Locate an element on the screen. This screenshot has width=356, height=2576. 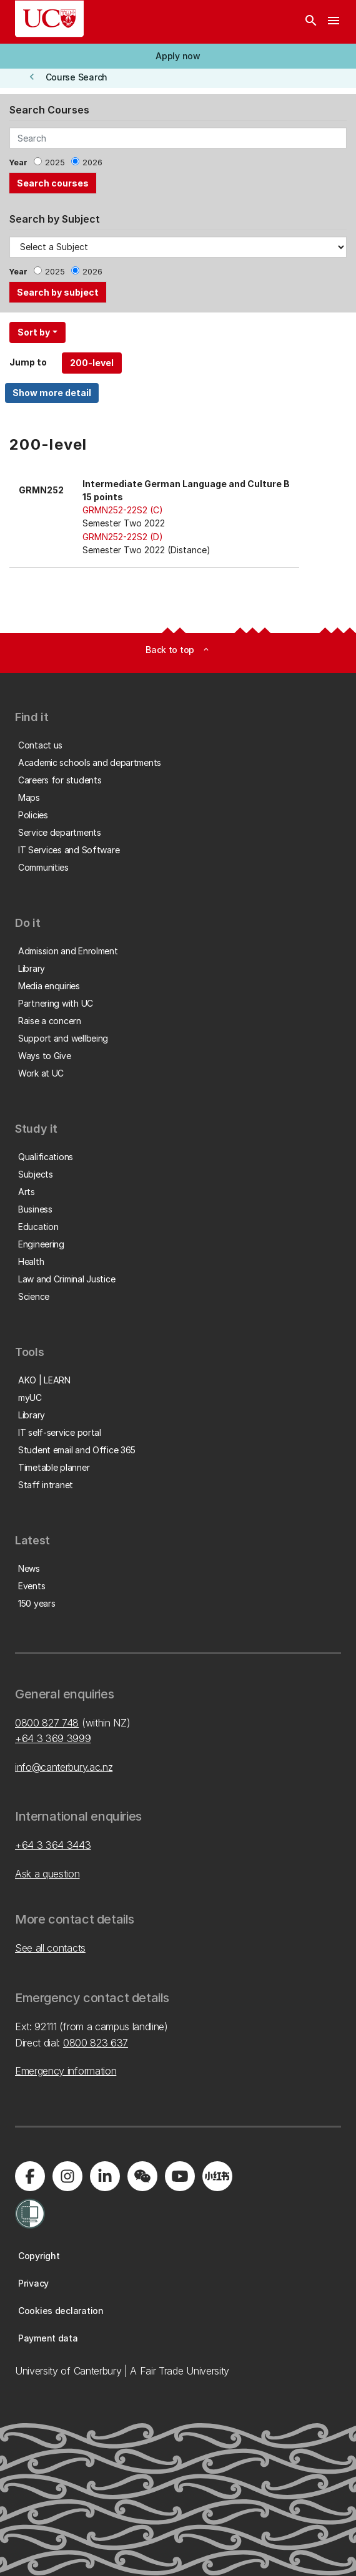
[Visit us on Instagram] is located at coordinates (67, 2176).